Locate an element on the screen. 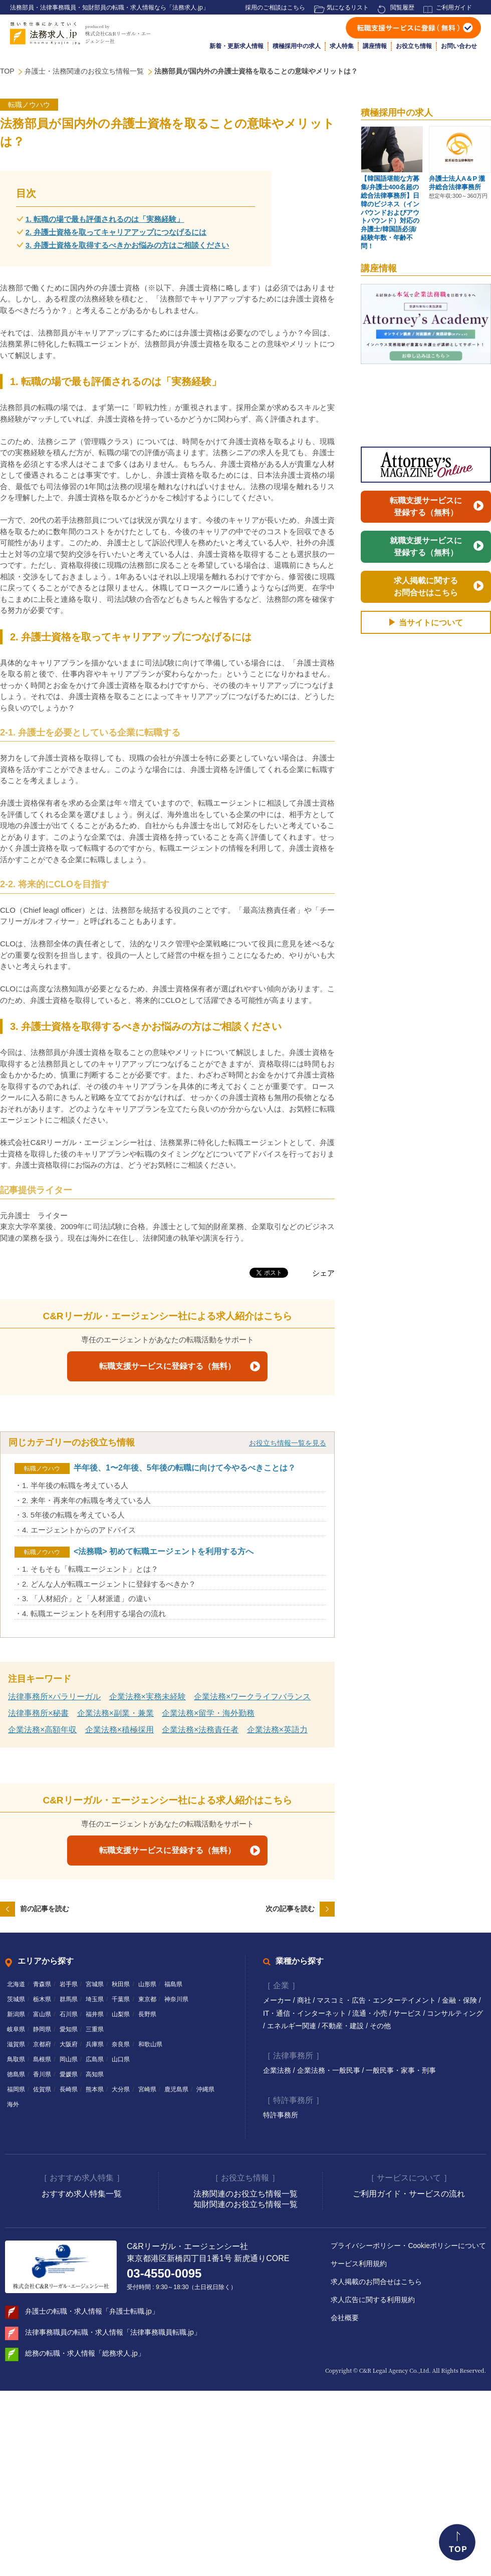 This screenshot has height=2576, width=491. 積極採用中の求人 is located at coordinates (297, 46).